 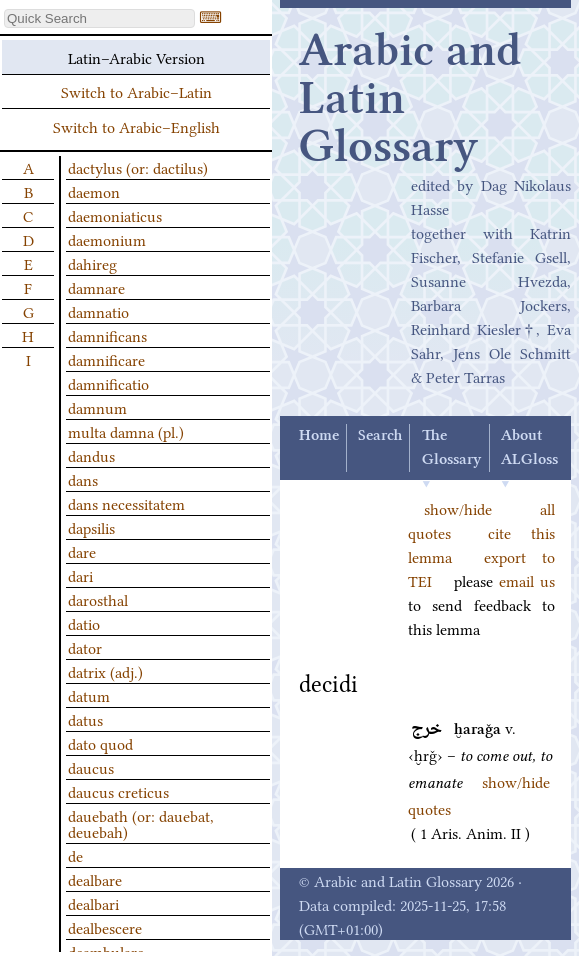 I want to click on datum, so click(x=89, y=695).